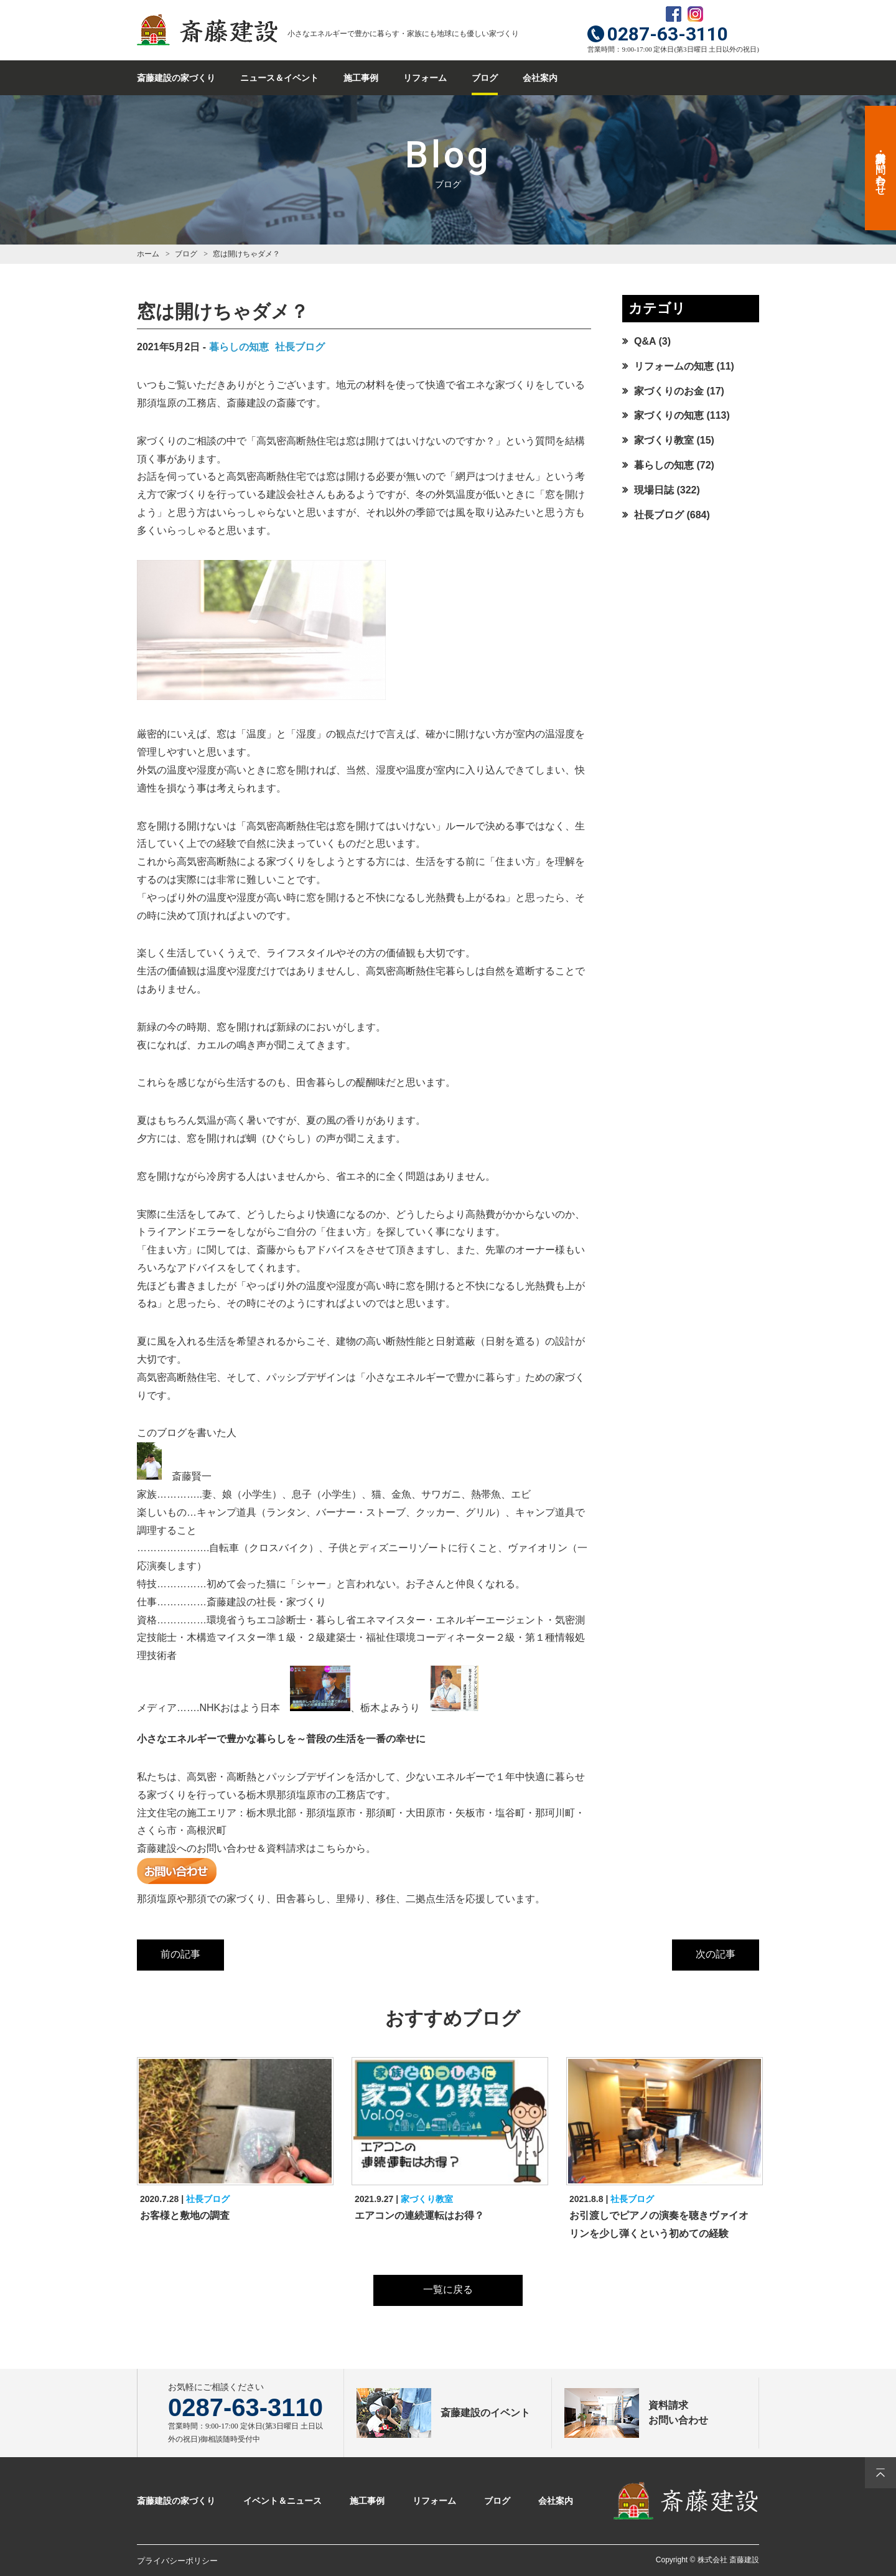 This screenshot has width=896, height=2576. What do you see at coordinates (674, 366) in the screenshot?
I see `リフォームの知恵` at bounding box center [674, 366].